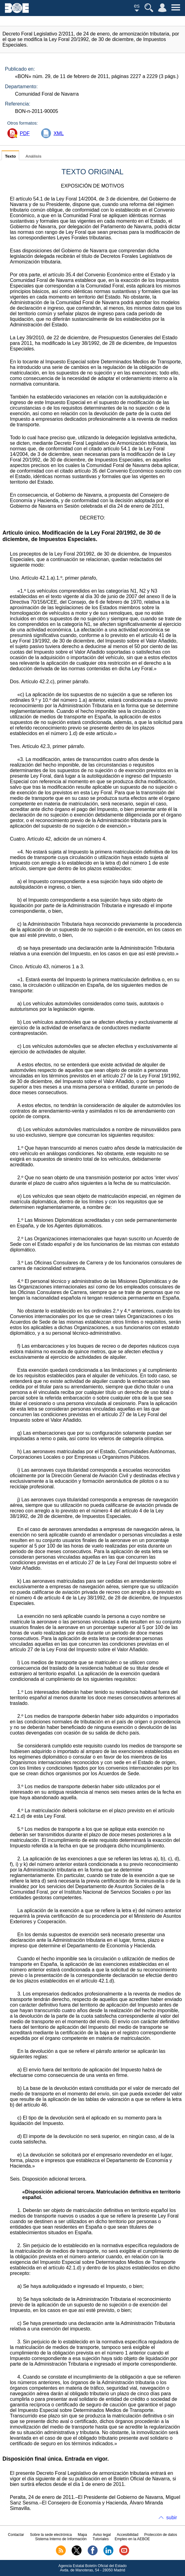 This screenshot has width=185, height=2576. I want to click on Empleo en la AEBOE, so click(132, 2539).